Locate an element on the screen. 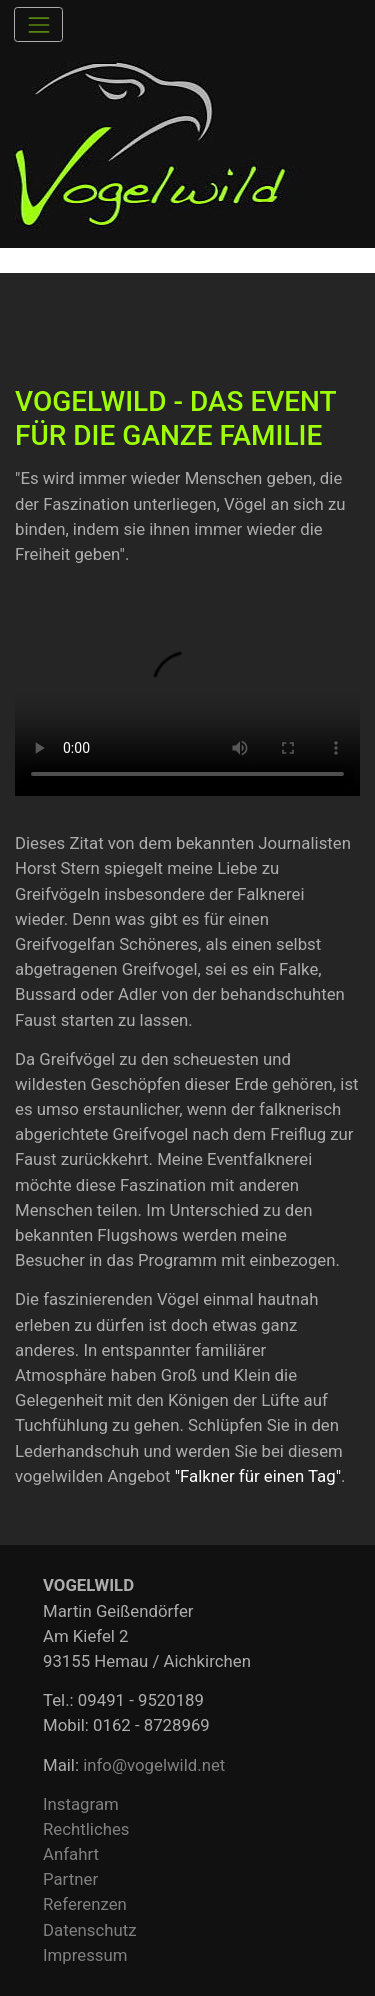 Image resolution: width=375 pixels, height=1996 pixels. Impressum is located at coordinates (85, 1955).